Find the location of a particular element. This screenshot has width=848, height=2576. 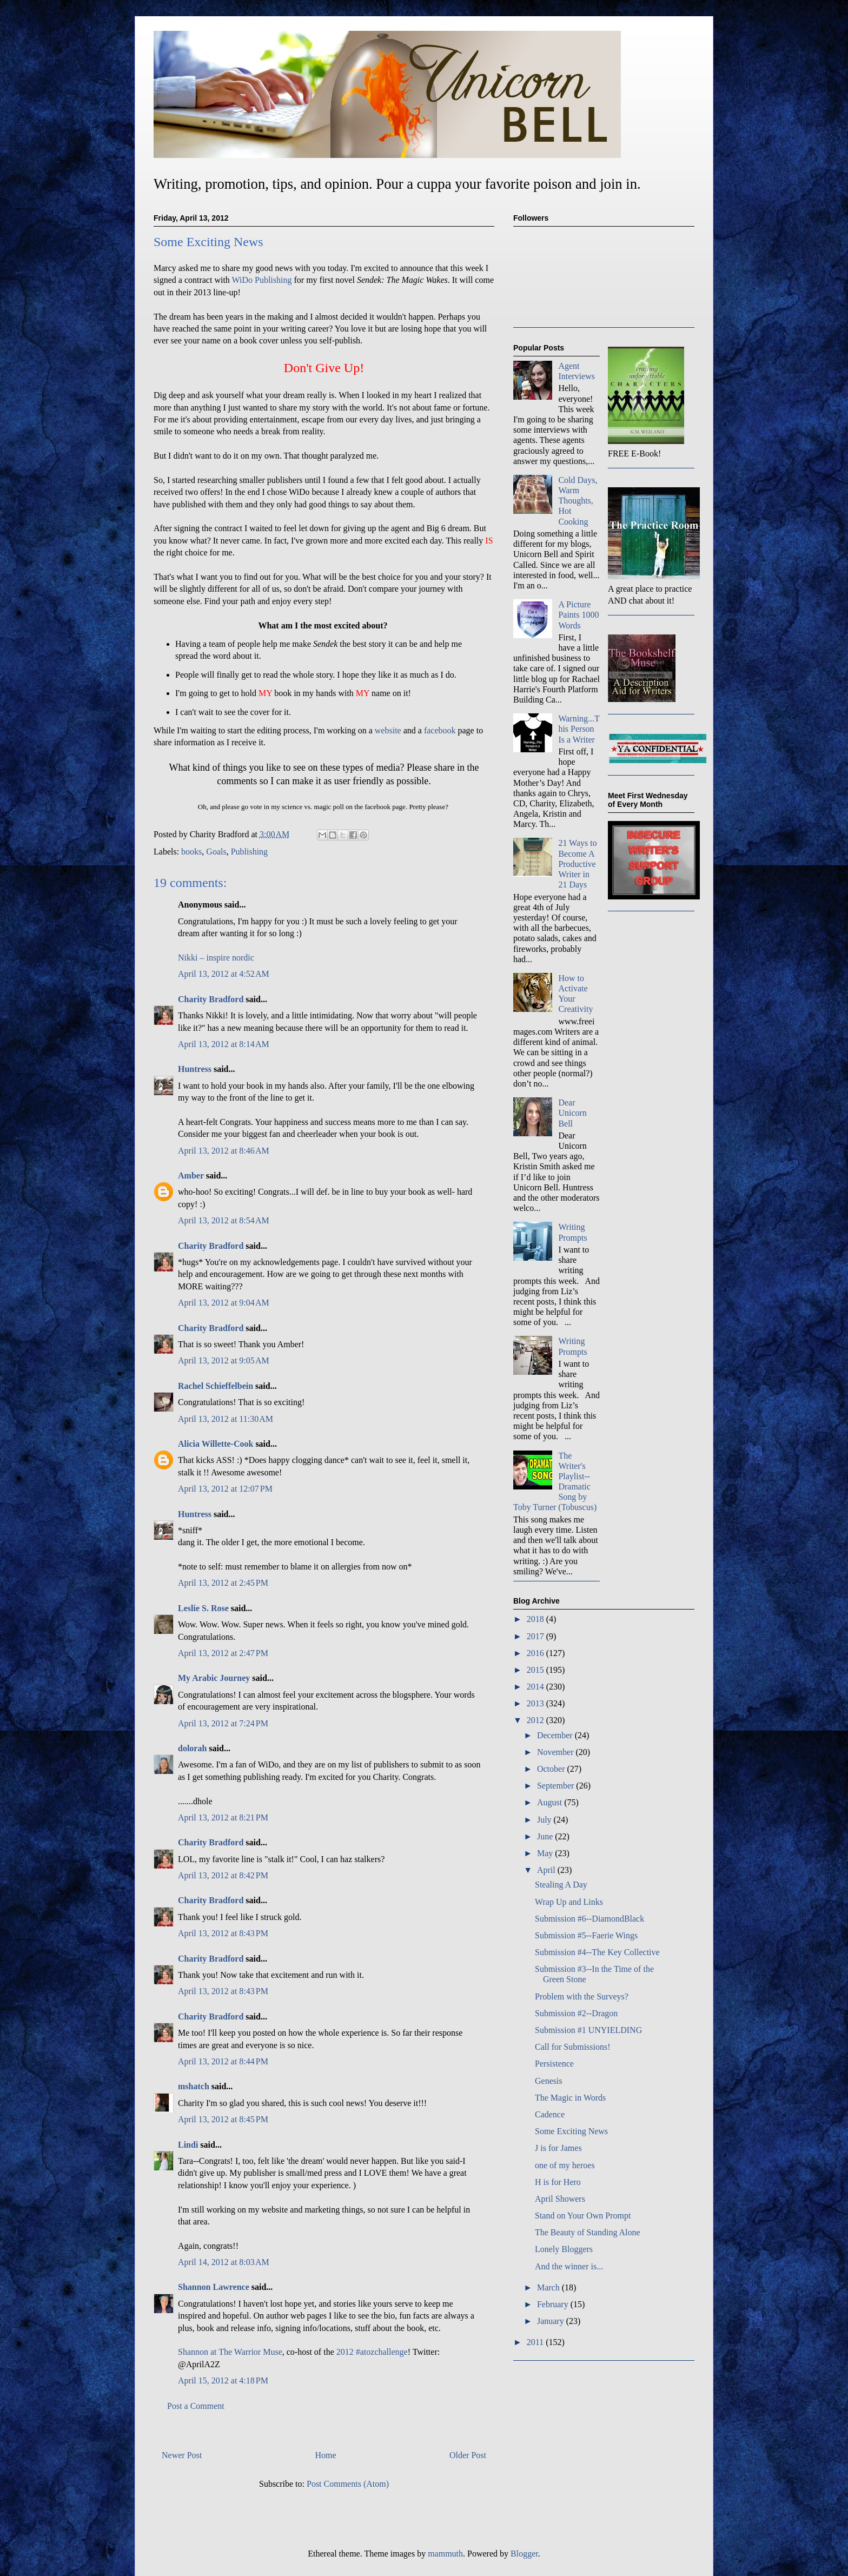

J is for James is located at coordinates (558, 2148).